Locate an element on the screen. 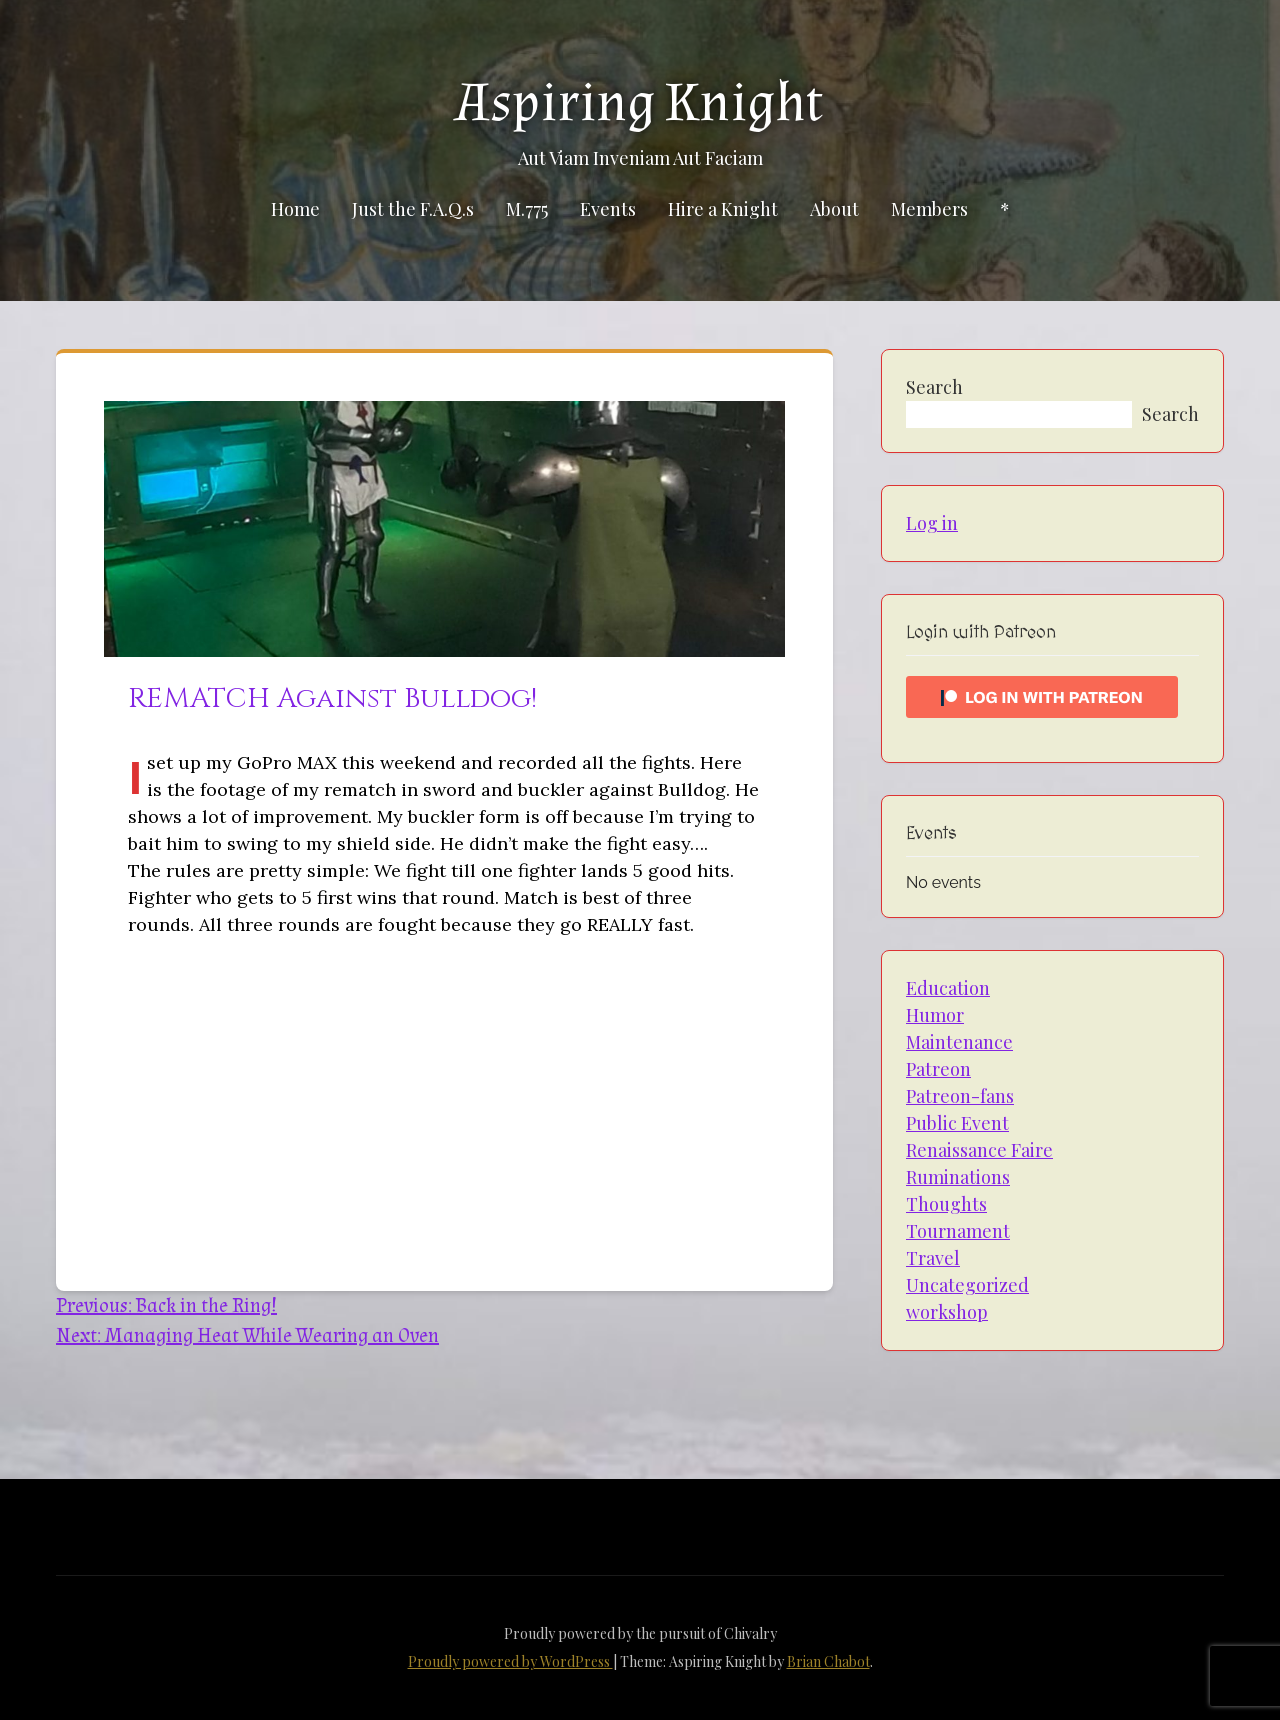 This screenshot has height=1720, width=1280. workshop is located at coordinates (947, 1312).